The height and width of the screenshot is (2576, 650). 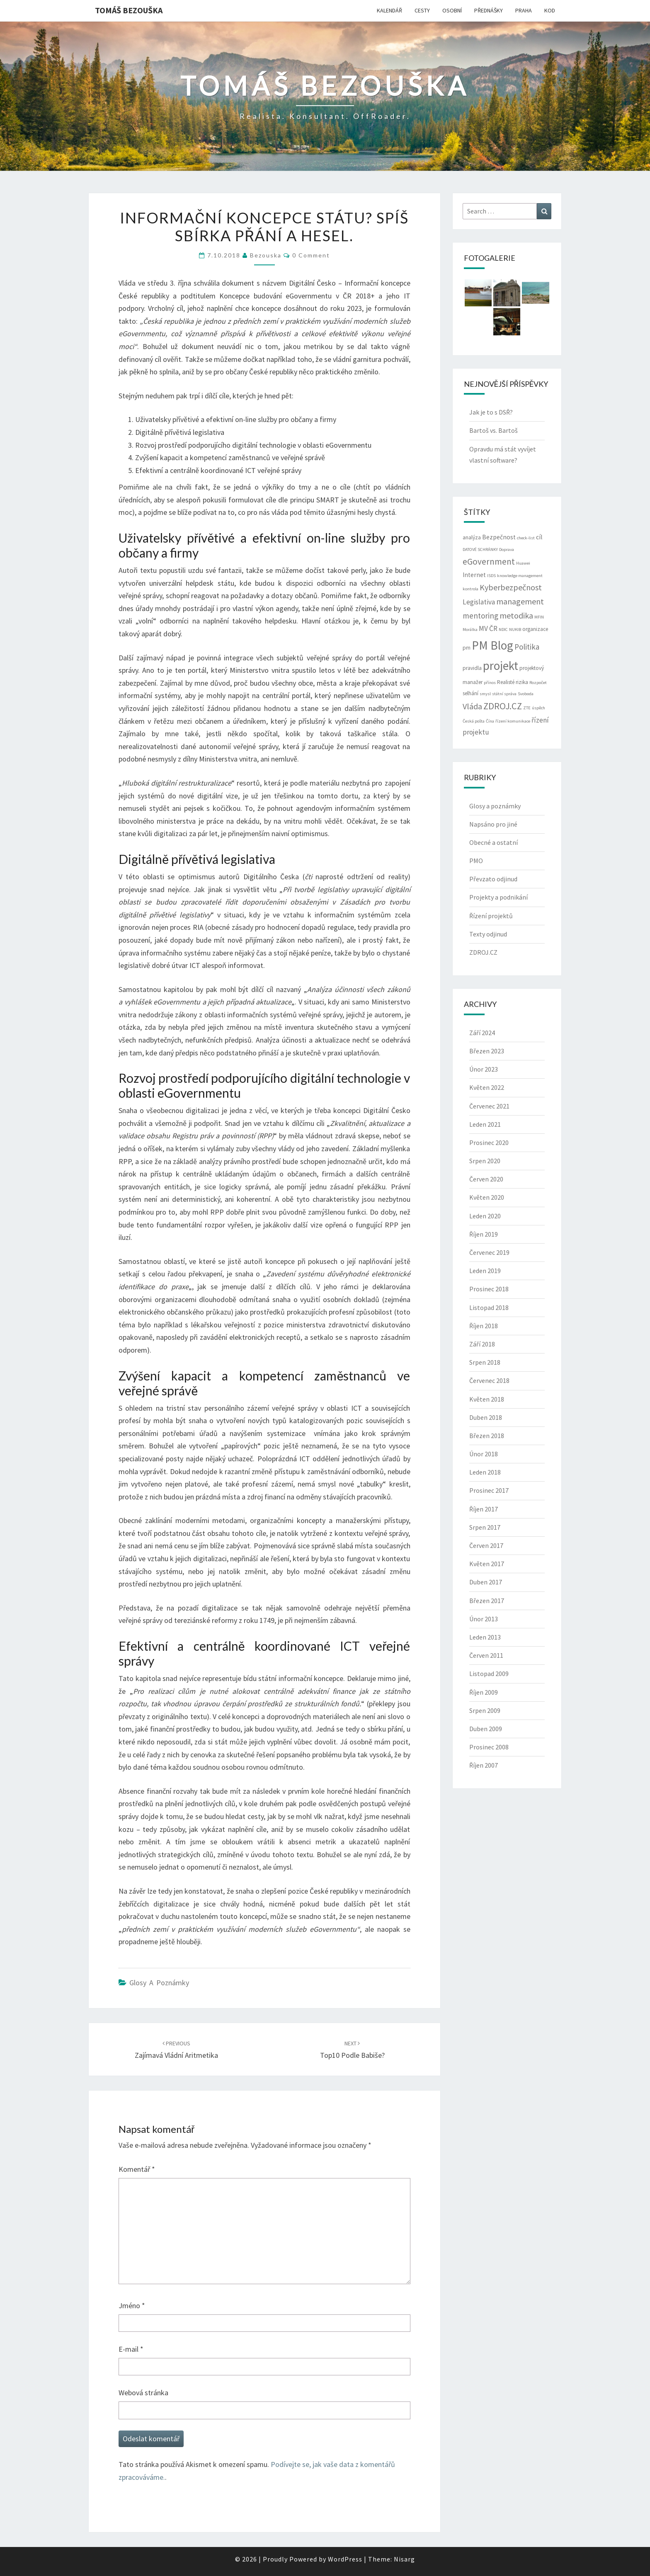 What do you see at coordinates (482, 1344) in the screenshot?
I see `Září 2018` at bounding box center [482, 1344].